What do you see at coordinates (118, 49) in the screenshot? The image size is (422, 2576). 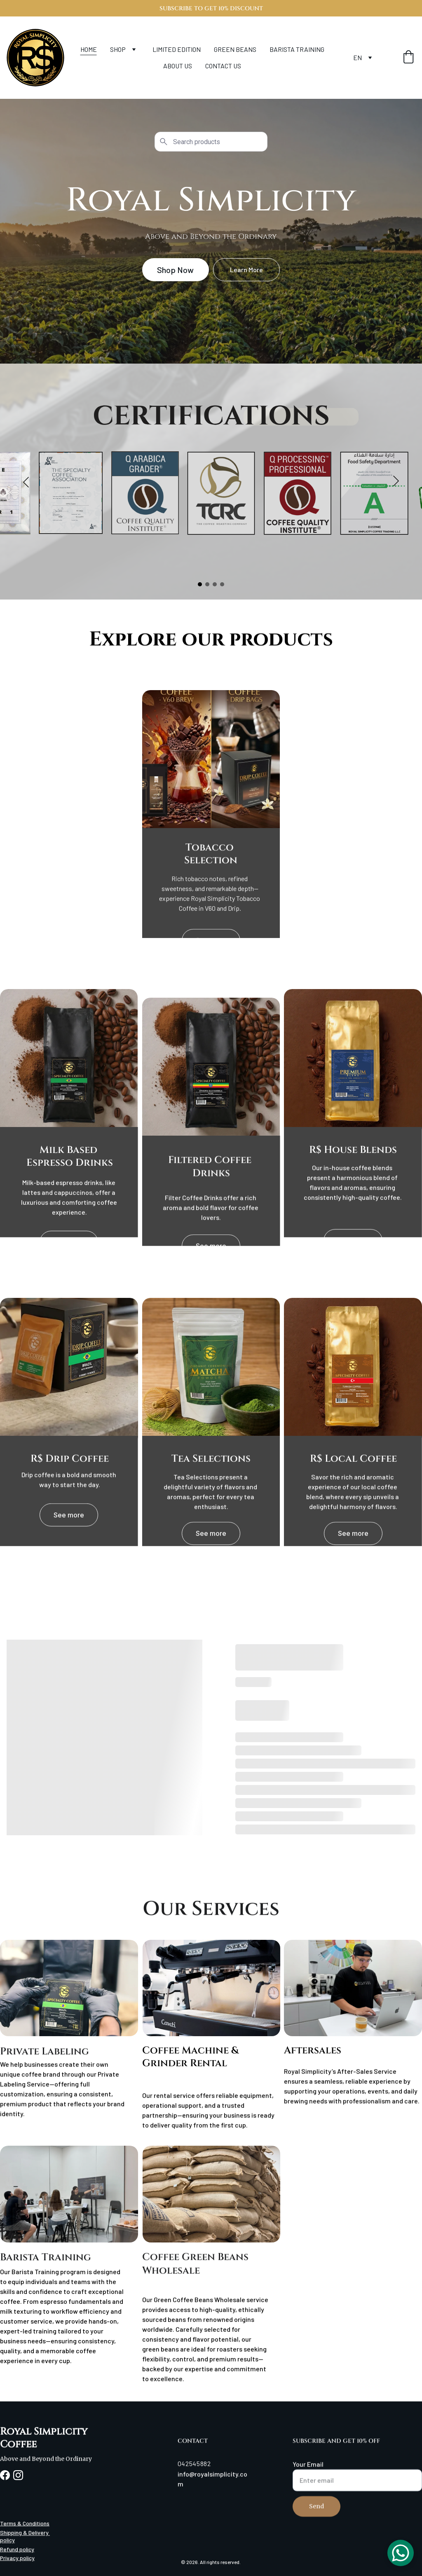 I see `SHOP` at bounding box center [118, 49].